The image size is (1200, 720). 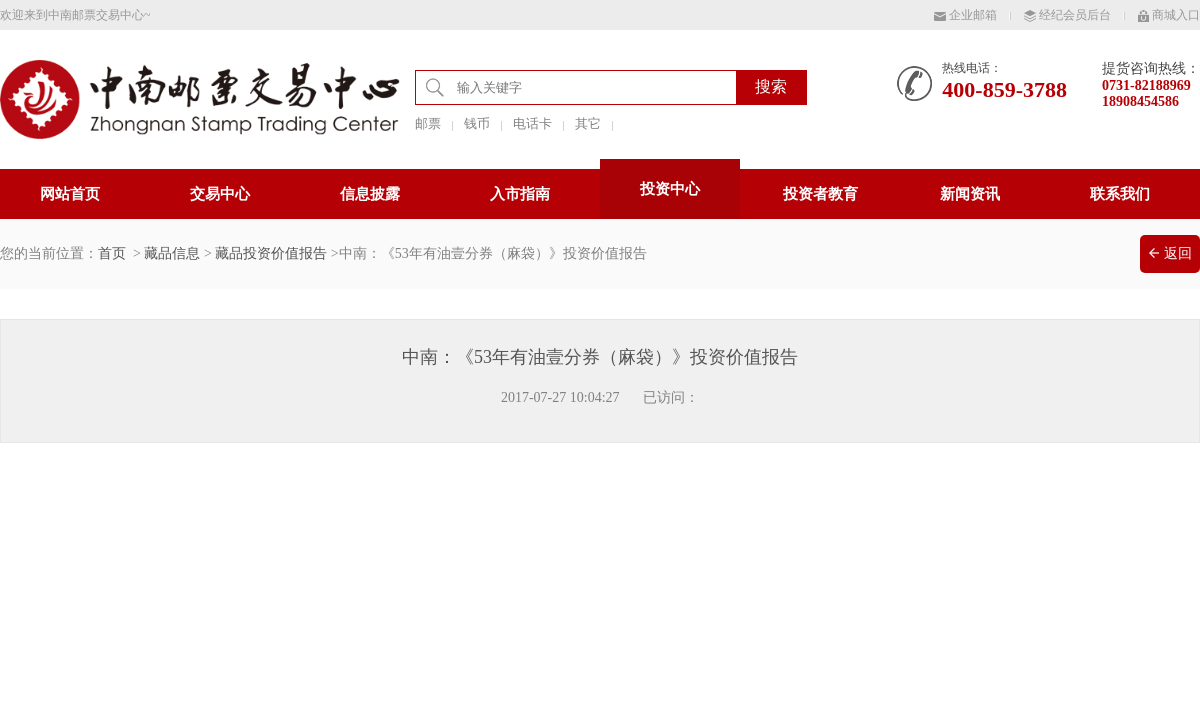 I want to click on 企业邮箱, so click(x=965, y=15).